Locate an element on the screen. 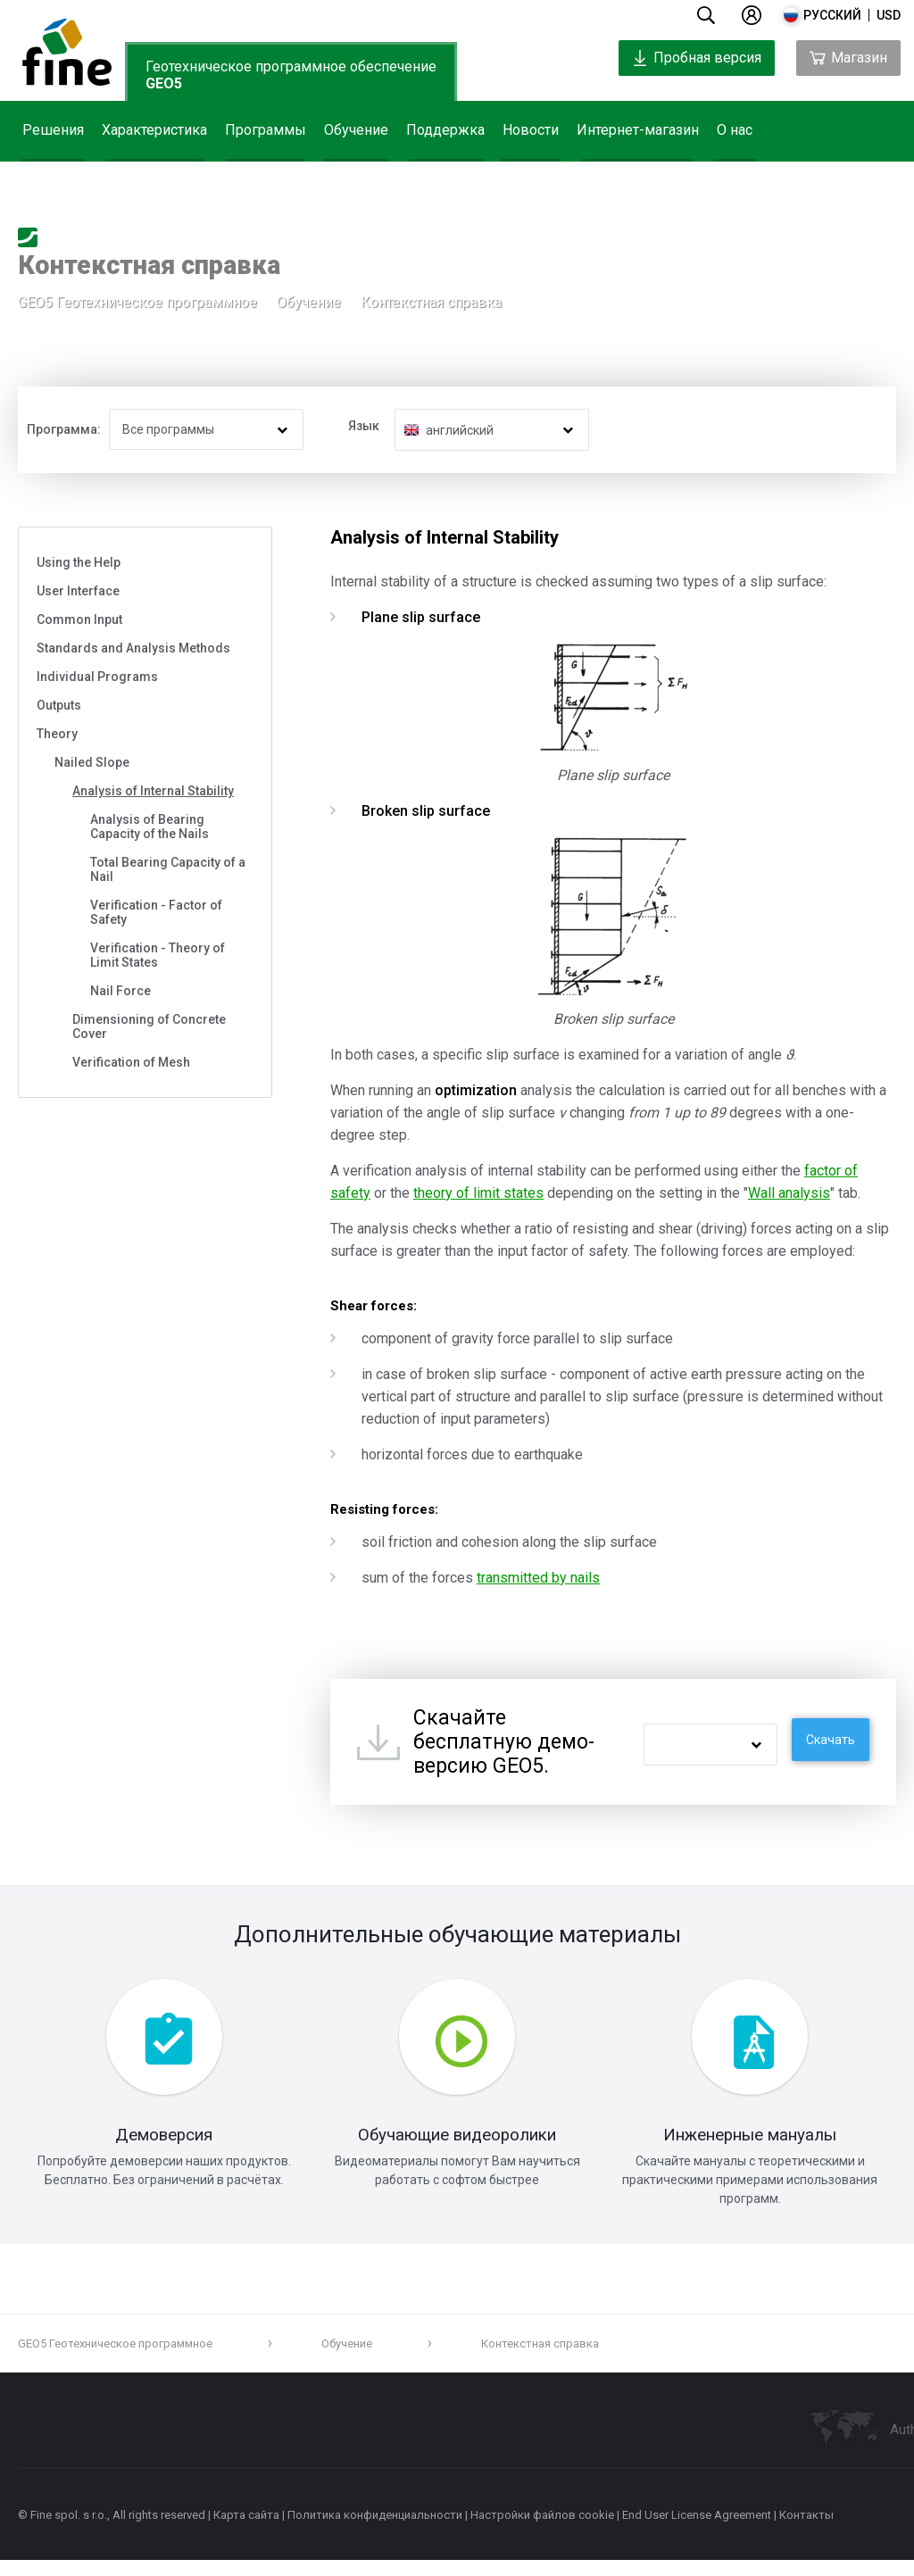  русский is located at coordinates (832, 15).